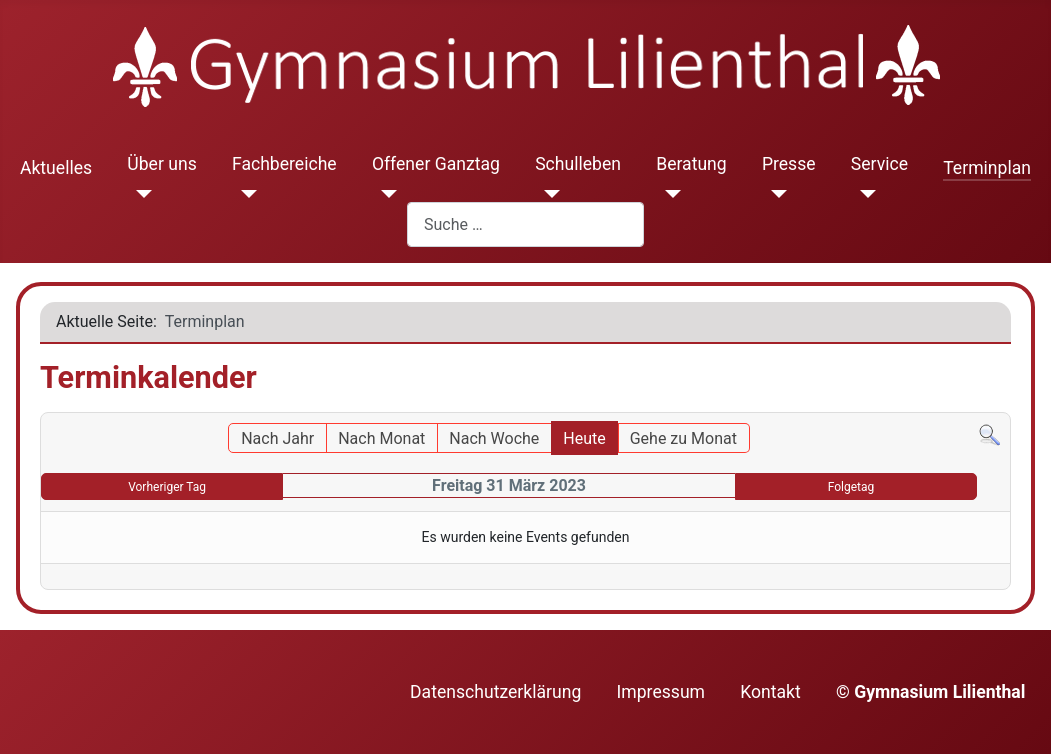 The image size is (1051, 754). I want to click on Vorheriger Tag, so click(167, 487).